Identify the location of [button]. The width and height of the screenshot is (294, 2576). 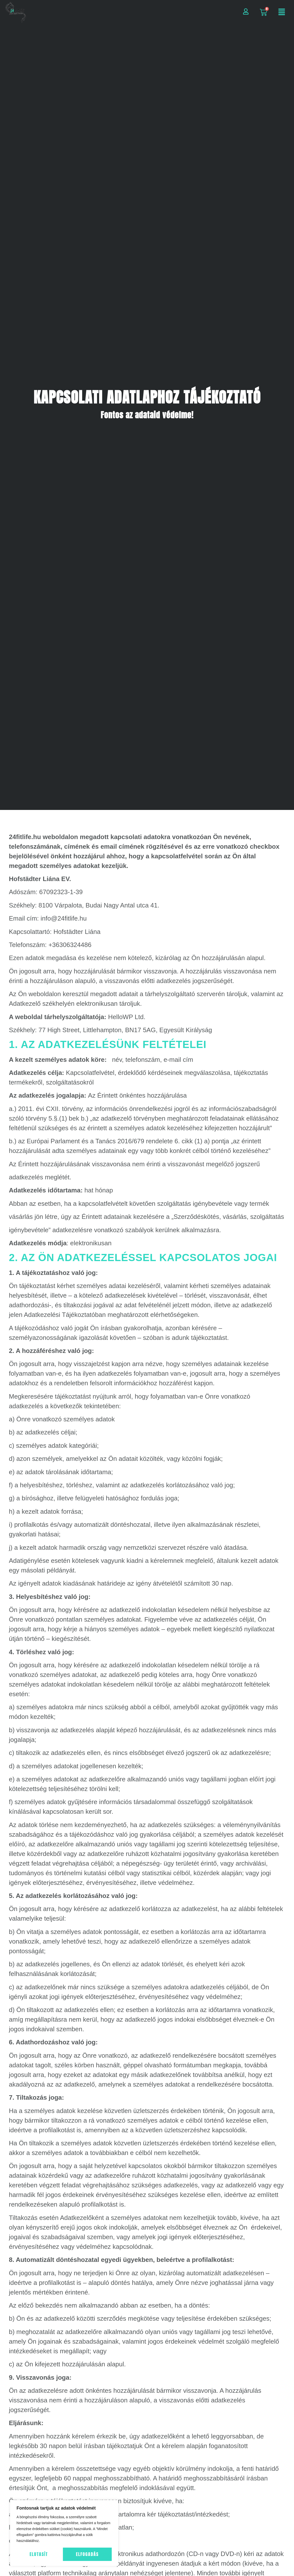
(281, 12).